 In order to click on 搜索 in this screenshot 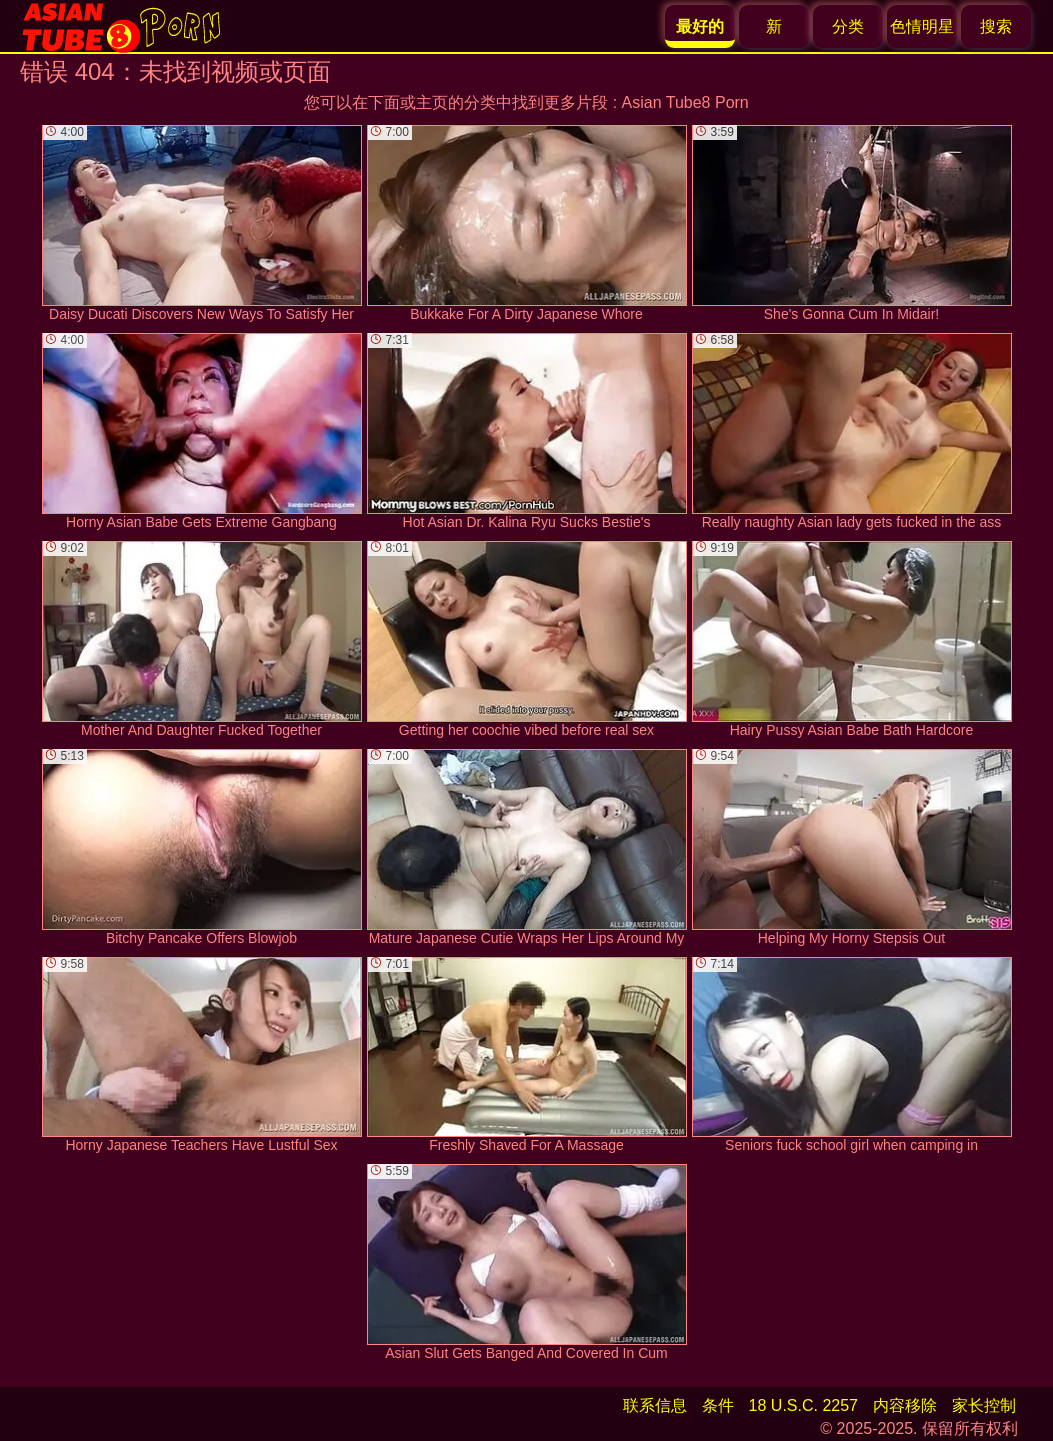, I will do `click(996, 26)`.